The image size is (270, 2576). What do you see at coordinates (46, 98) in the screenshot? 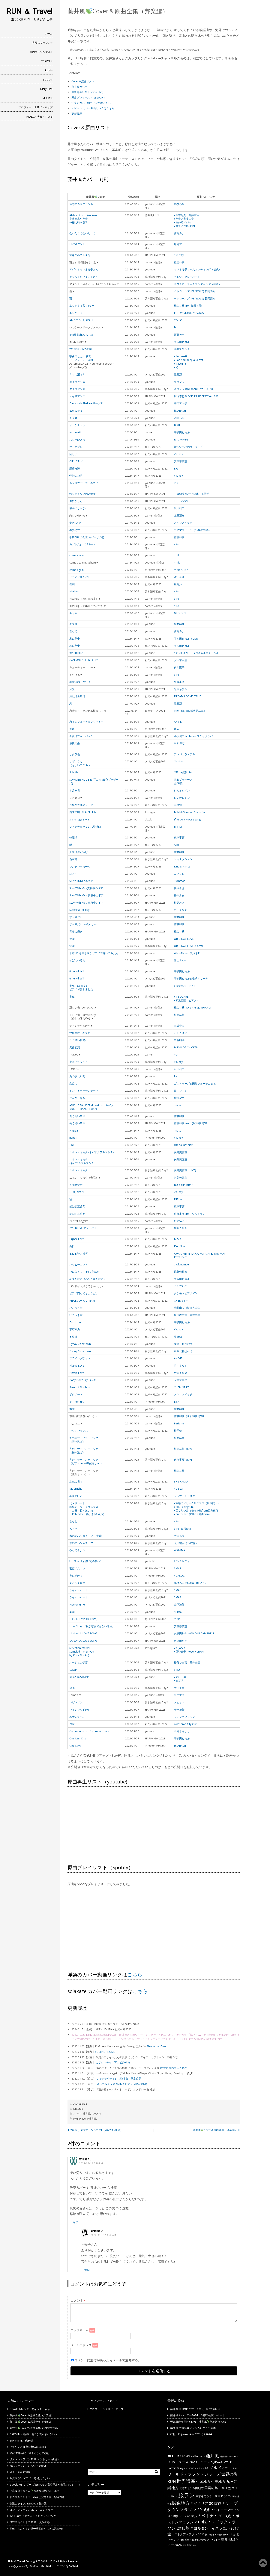
I see `MUSIC` at bounding box center [46, 98].